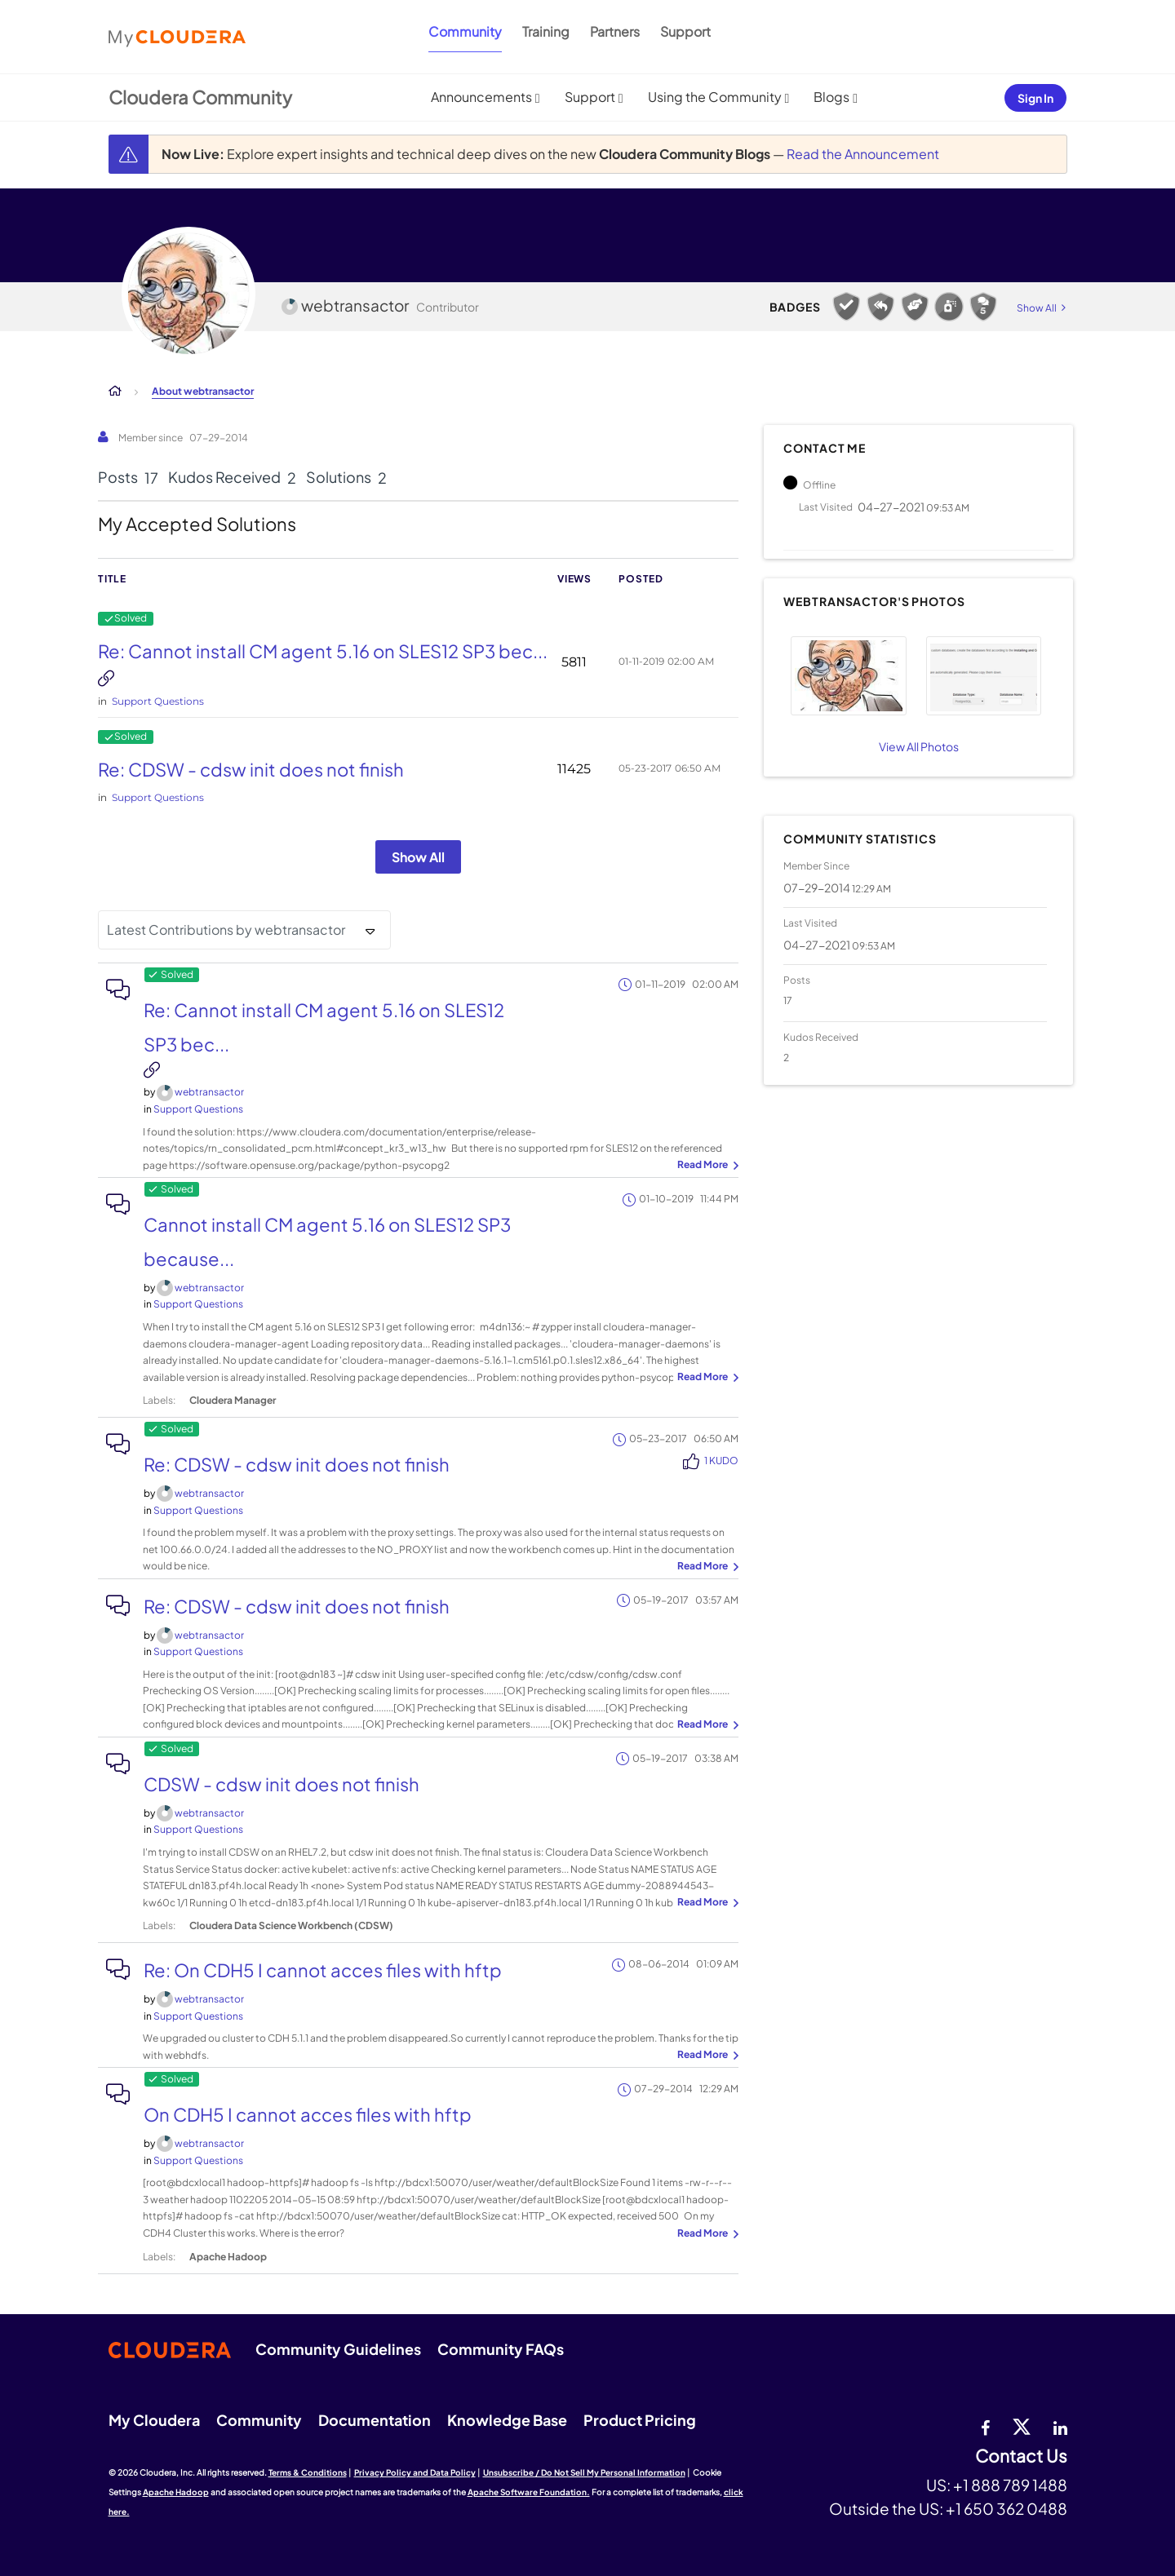 This screenshot has height=2576, width=1175. Describe the element at coordinates (919, 746) in the screenshot. I see `View All Photos [View All]` at that location.